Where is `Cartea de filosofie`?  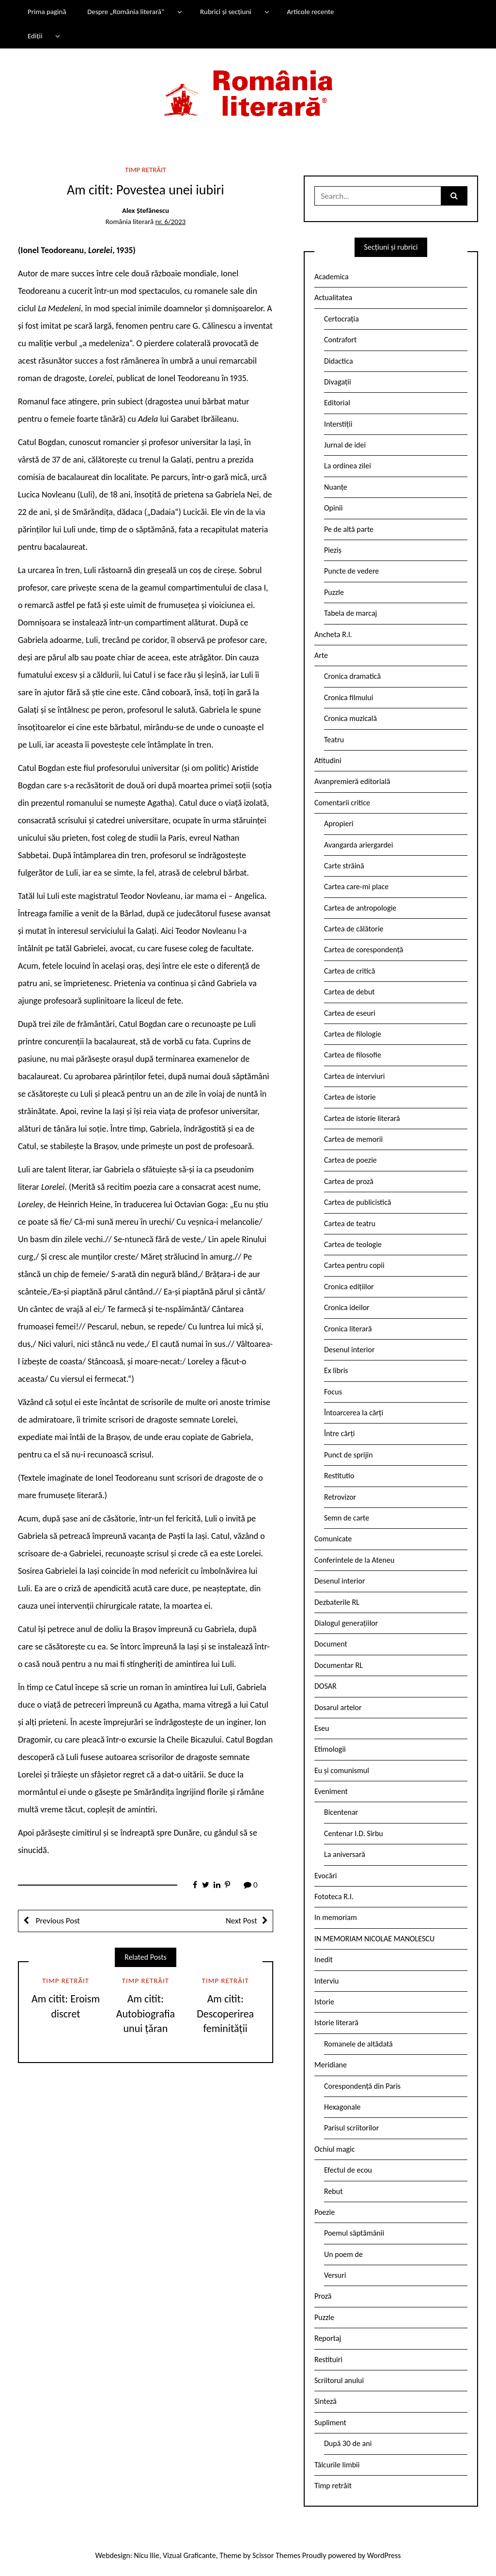 Cartea de filosofie is located at coordinates (352, 1054).